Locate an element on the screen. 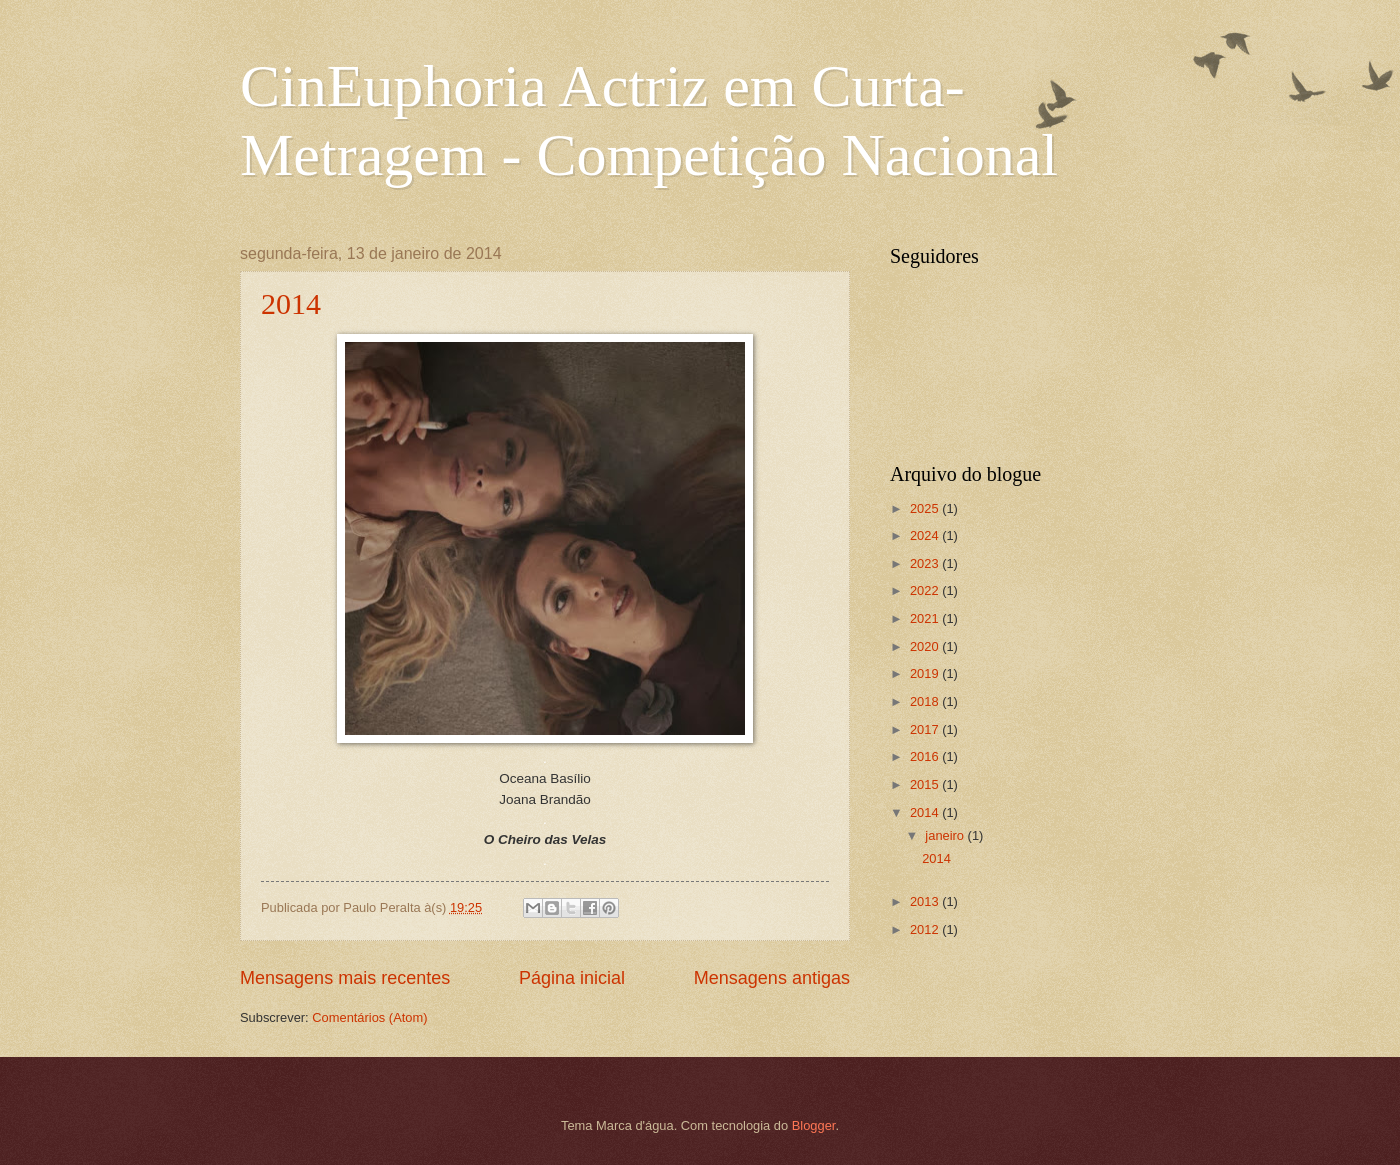  2025 is located at coordinates (926, 508).